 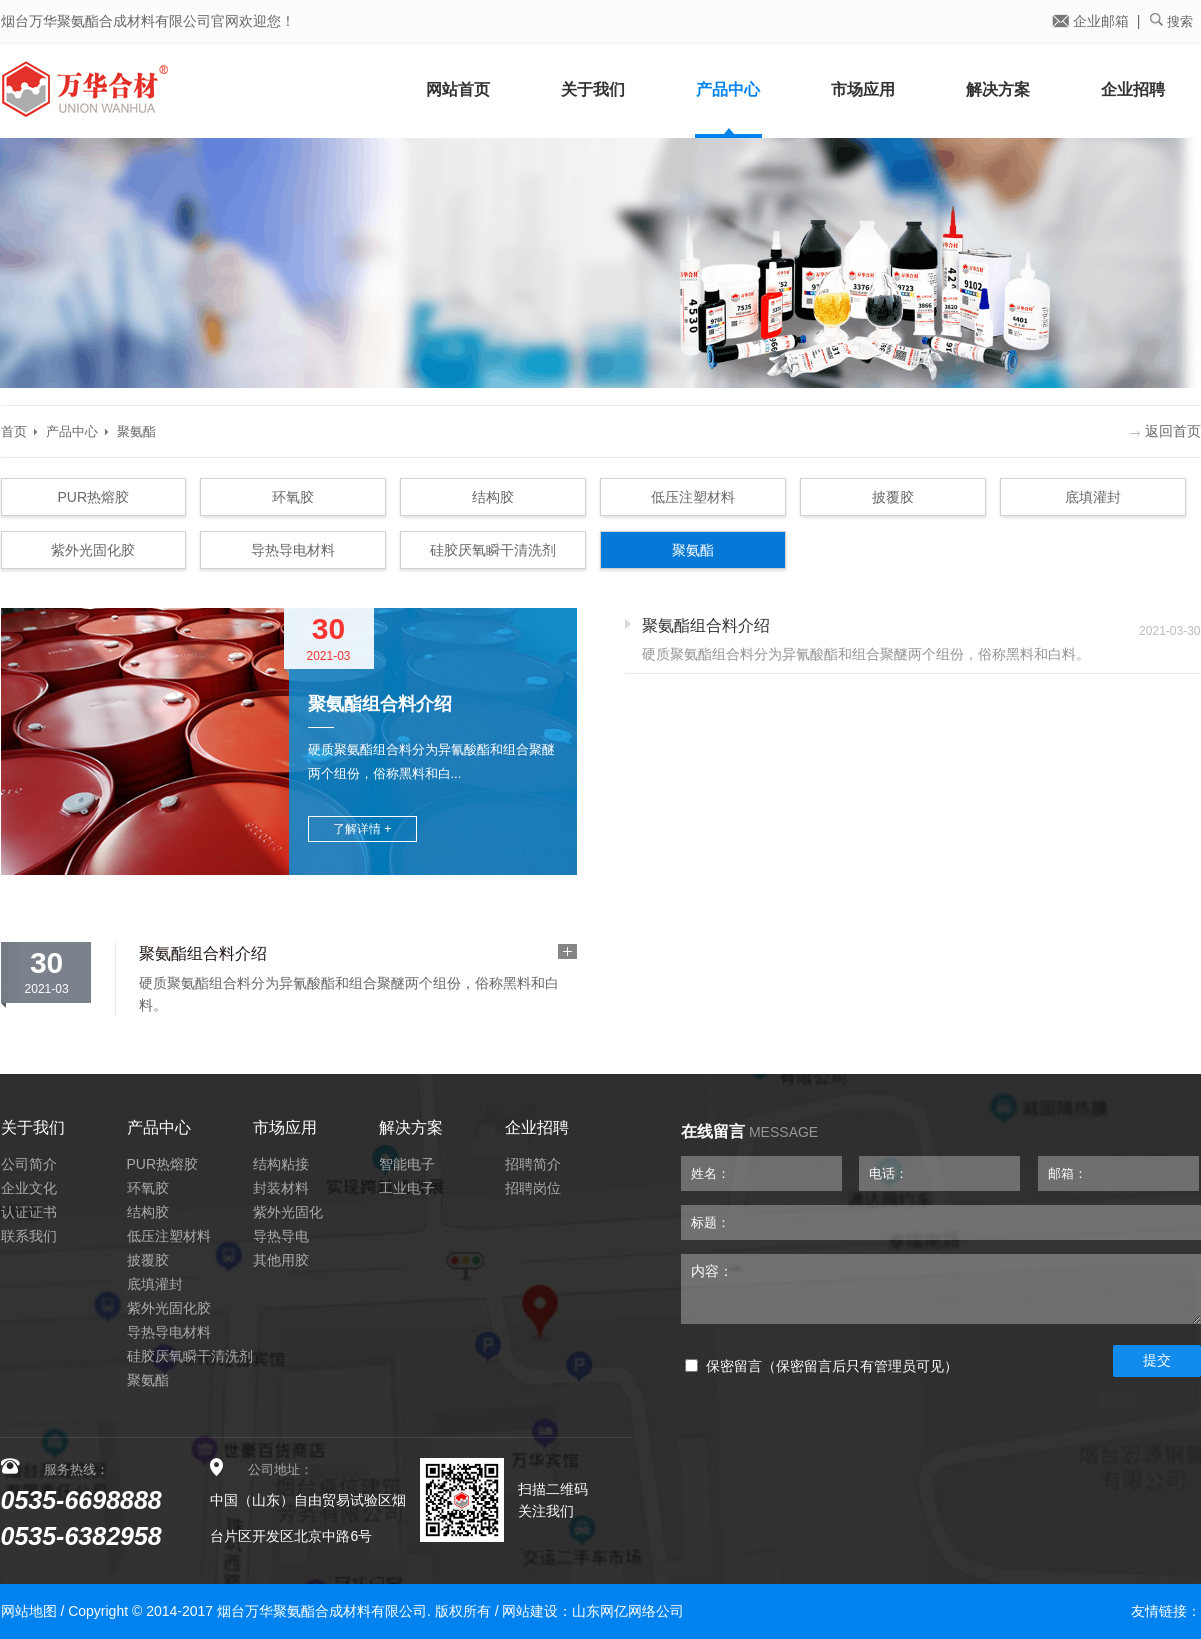 I want to click on 网站首页, so click(x=458, y=89).